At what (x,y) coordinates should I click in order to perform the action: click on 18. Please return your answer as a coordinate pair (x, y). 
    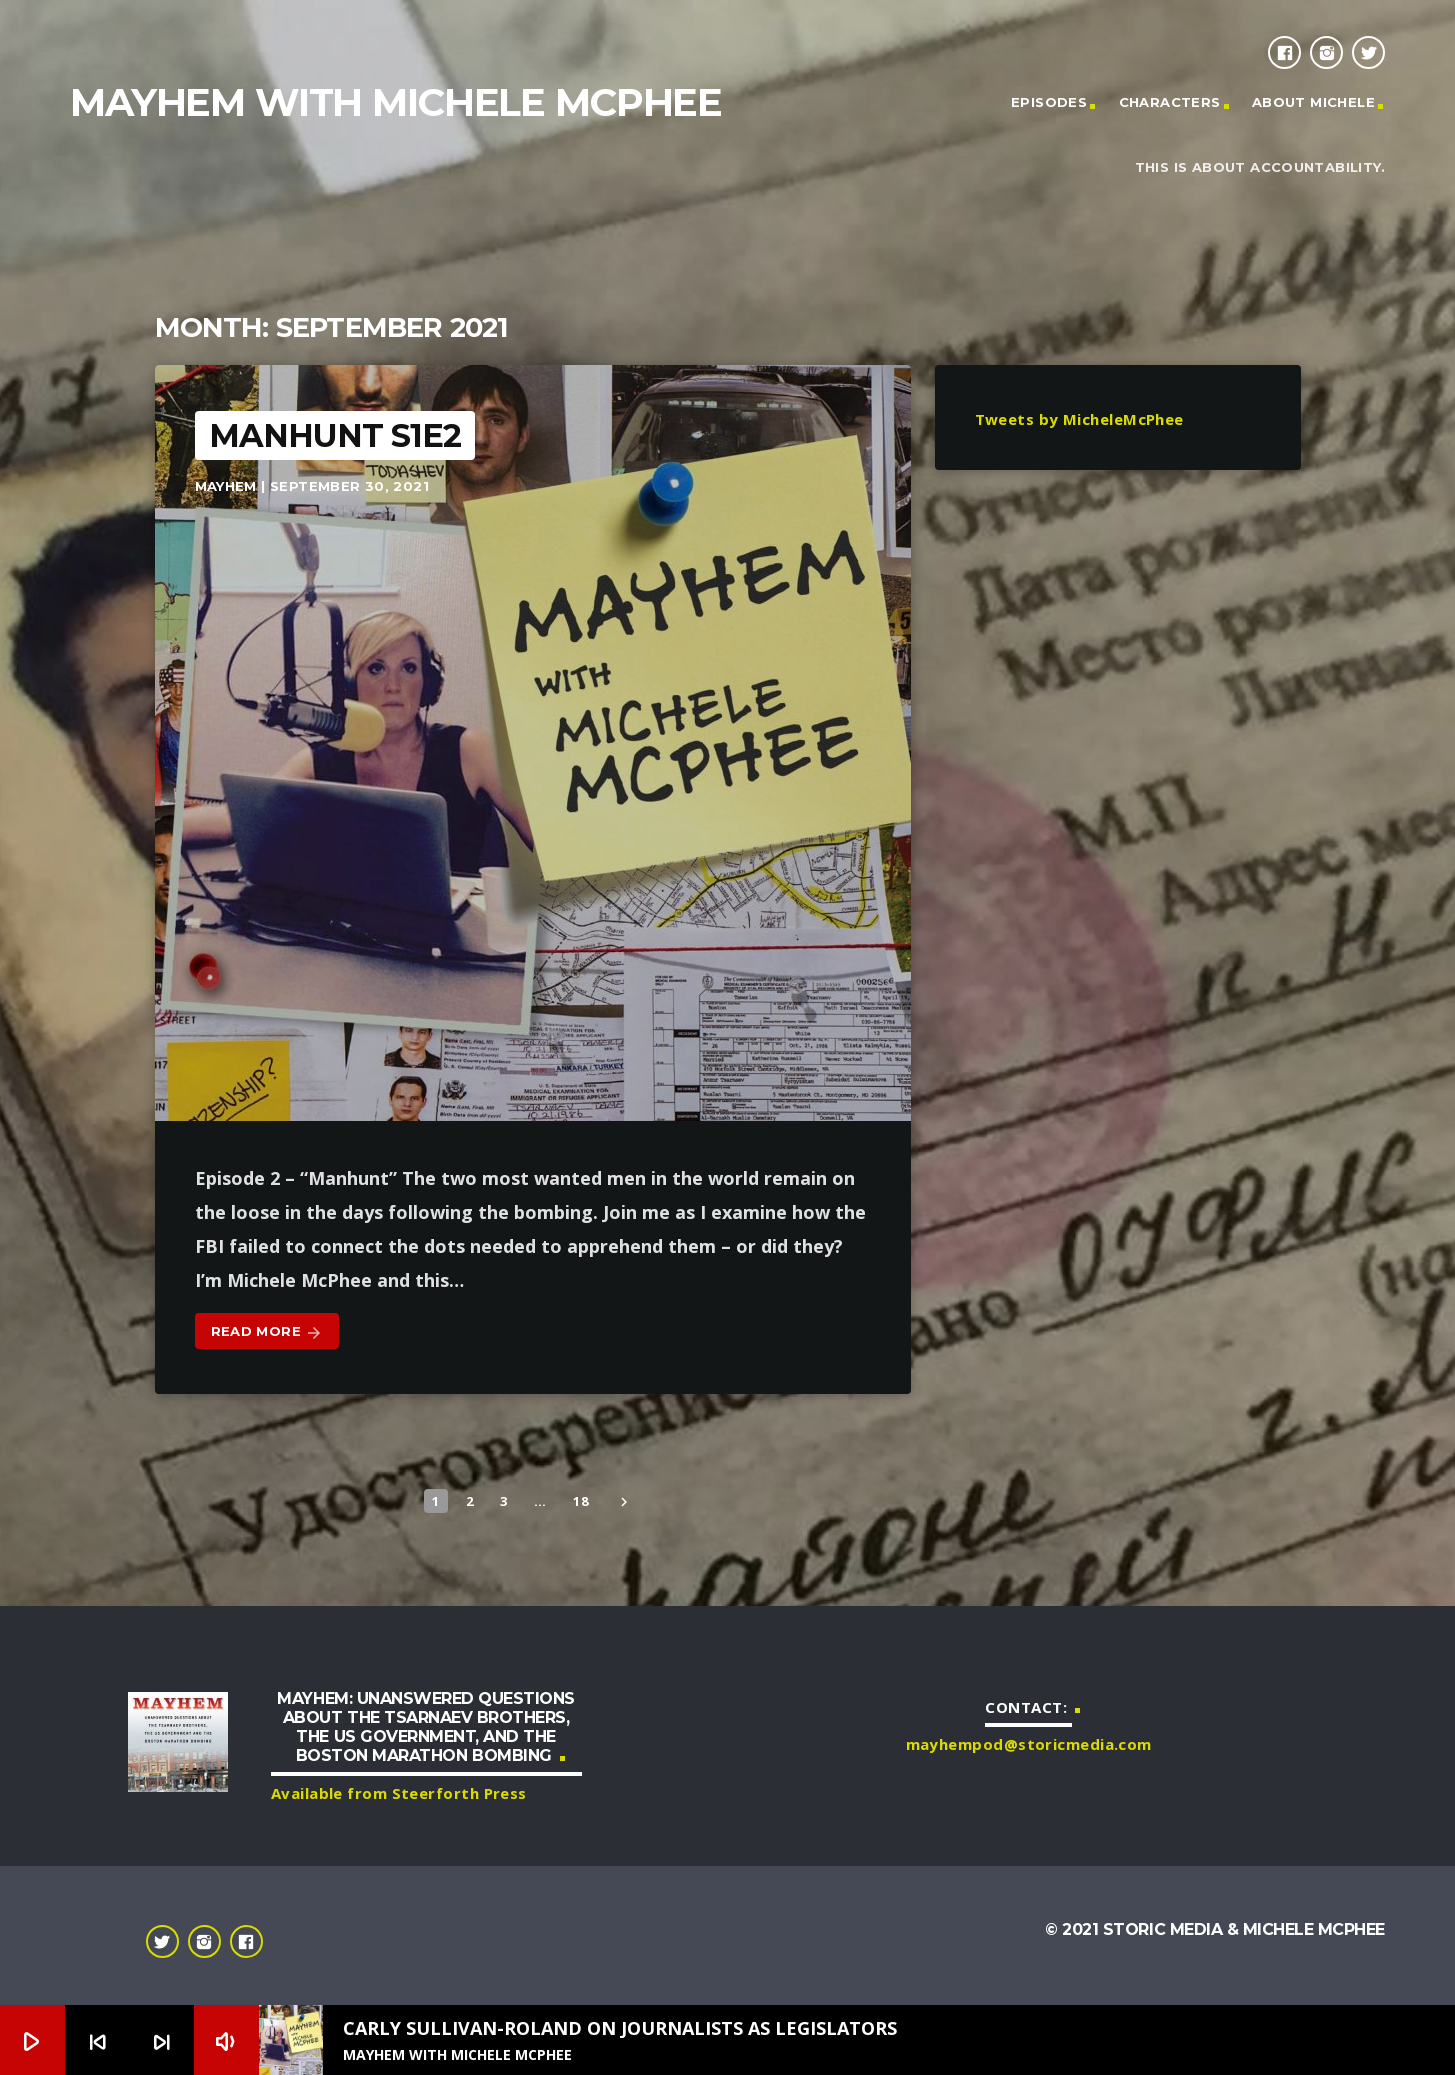
    Looking at the image, I should click on (581, 1501).